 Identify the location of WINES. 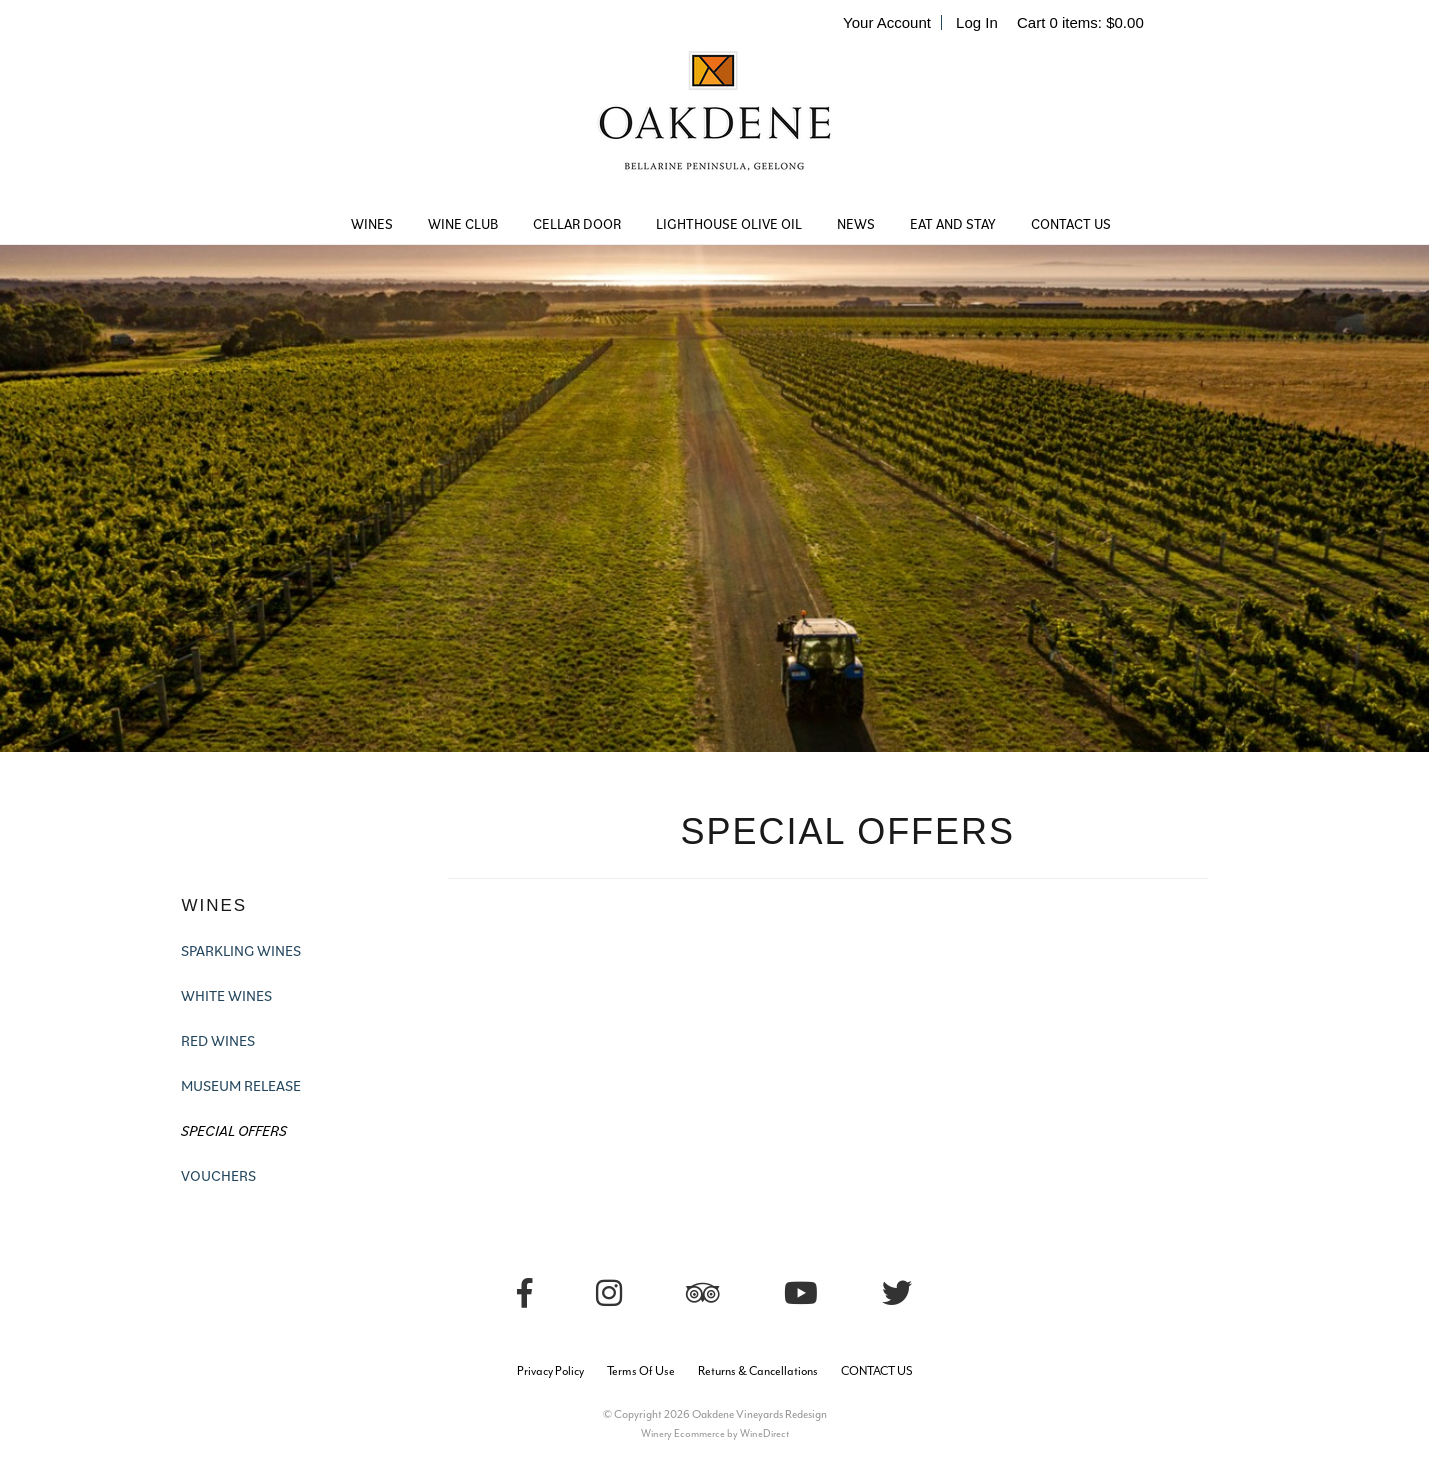
(372, 224).